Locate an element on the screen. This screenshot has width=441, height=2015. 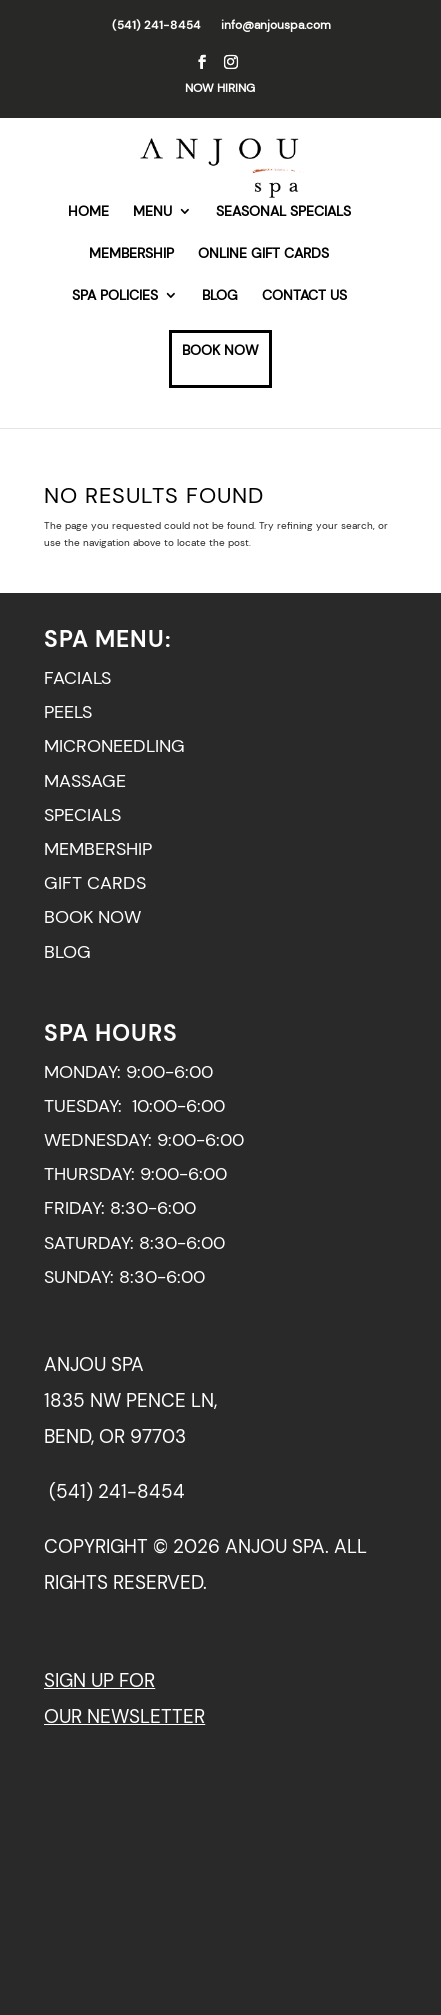
MEMBERSHIP is located at coordinates (131, 254).